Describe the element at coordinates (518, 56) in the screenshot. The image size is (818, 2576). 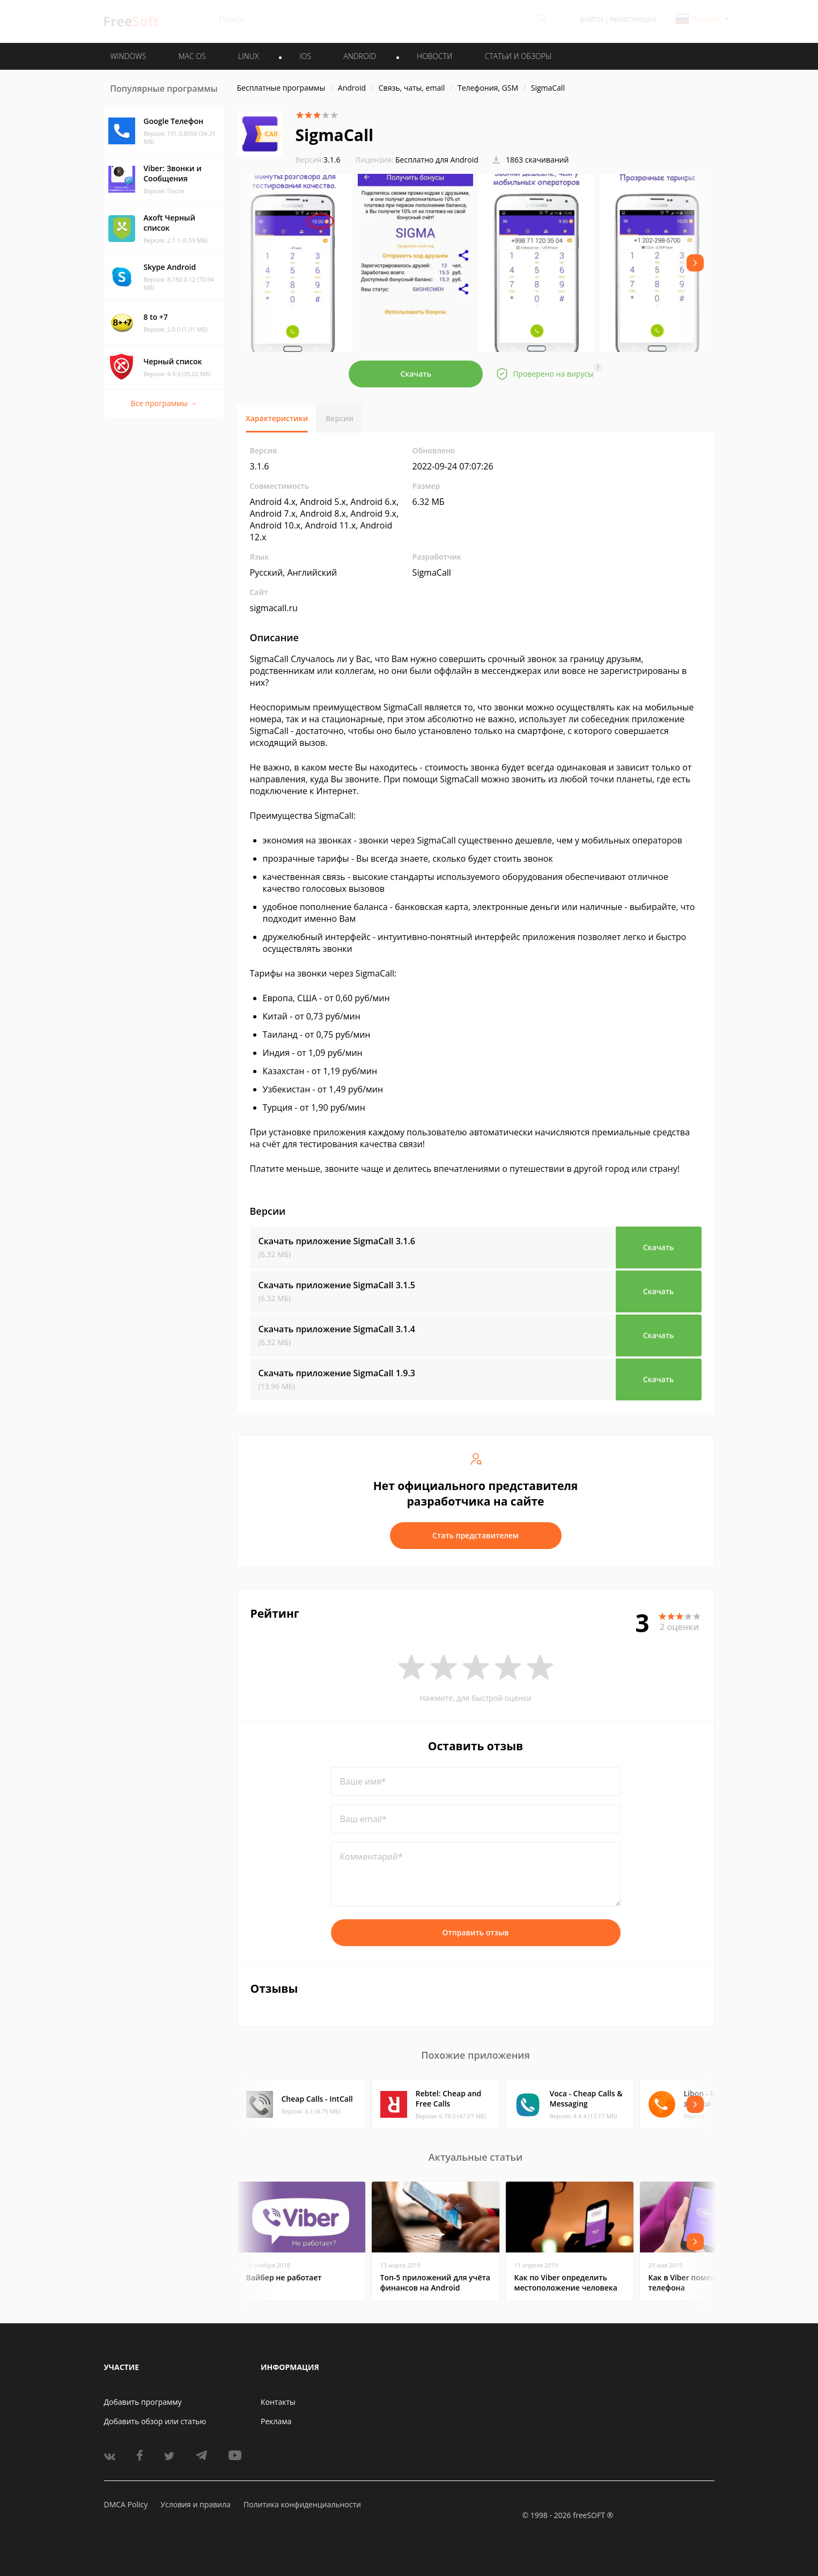
I see `Статьи и обзоры` at that location.